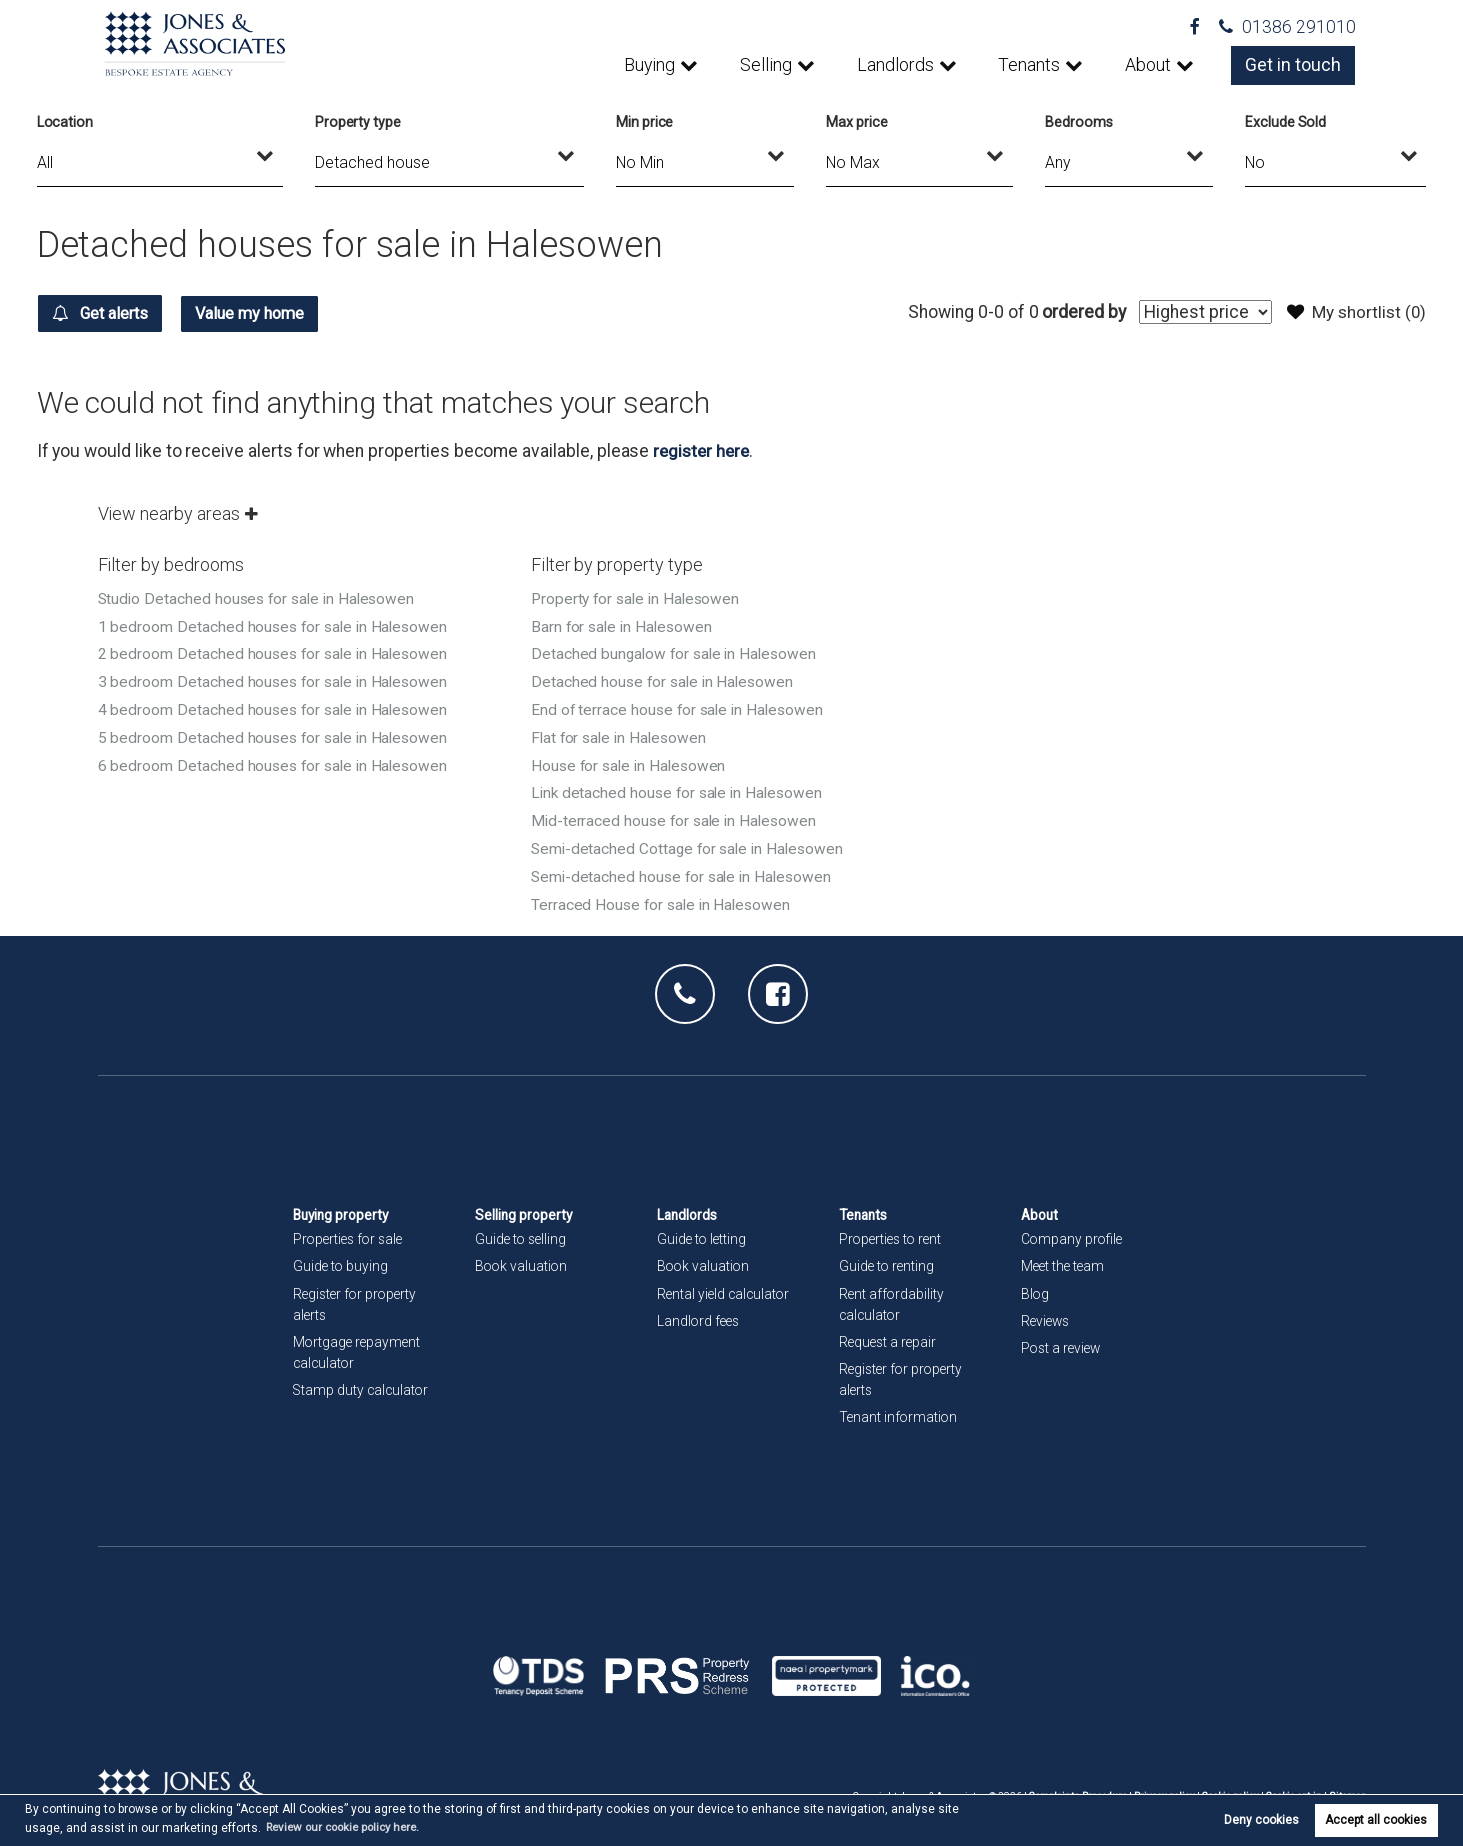  Describe the element at coordinates (645, 122) in the screenshot. I see `Min price` at that location.